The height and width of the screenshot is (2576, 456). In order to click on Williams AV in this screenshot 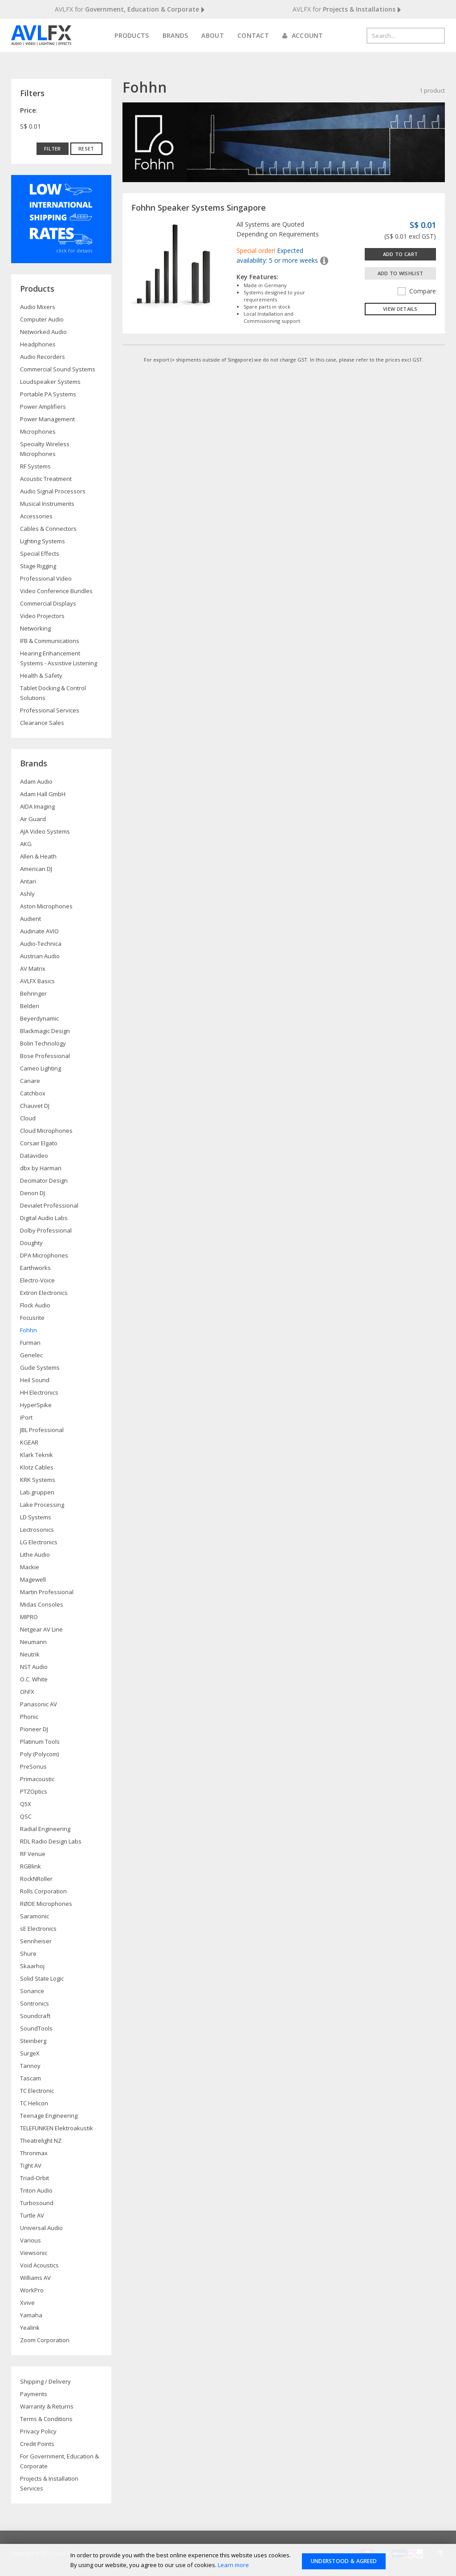, I will do `click(35, 2278)`.